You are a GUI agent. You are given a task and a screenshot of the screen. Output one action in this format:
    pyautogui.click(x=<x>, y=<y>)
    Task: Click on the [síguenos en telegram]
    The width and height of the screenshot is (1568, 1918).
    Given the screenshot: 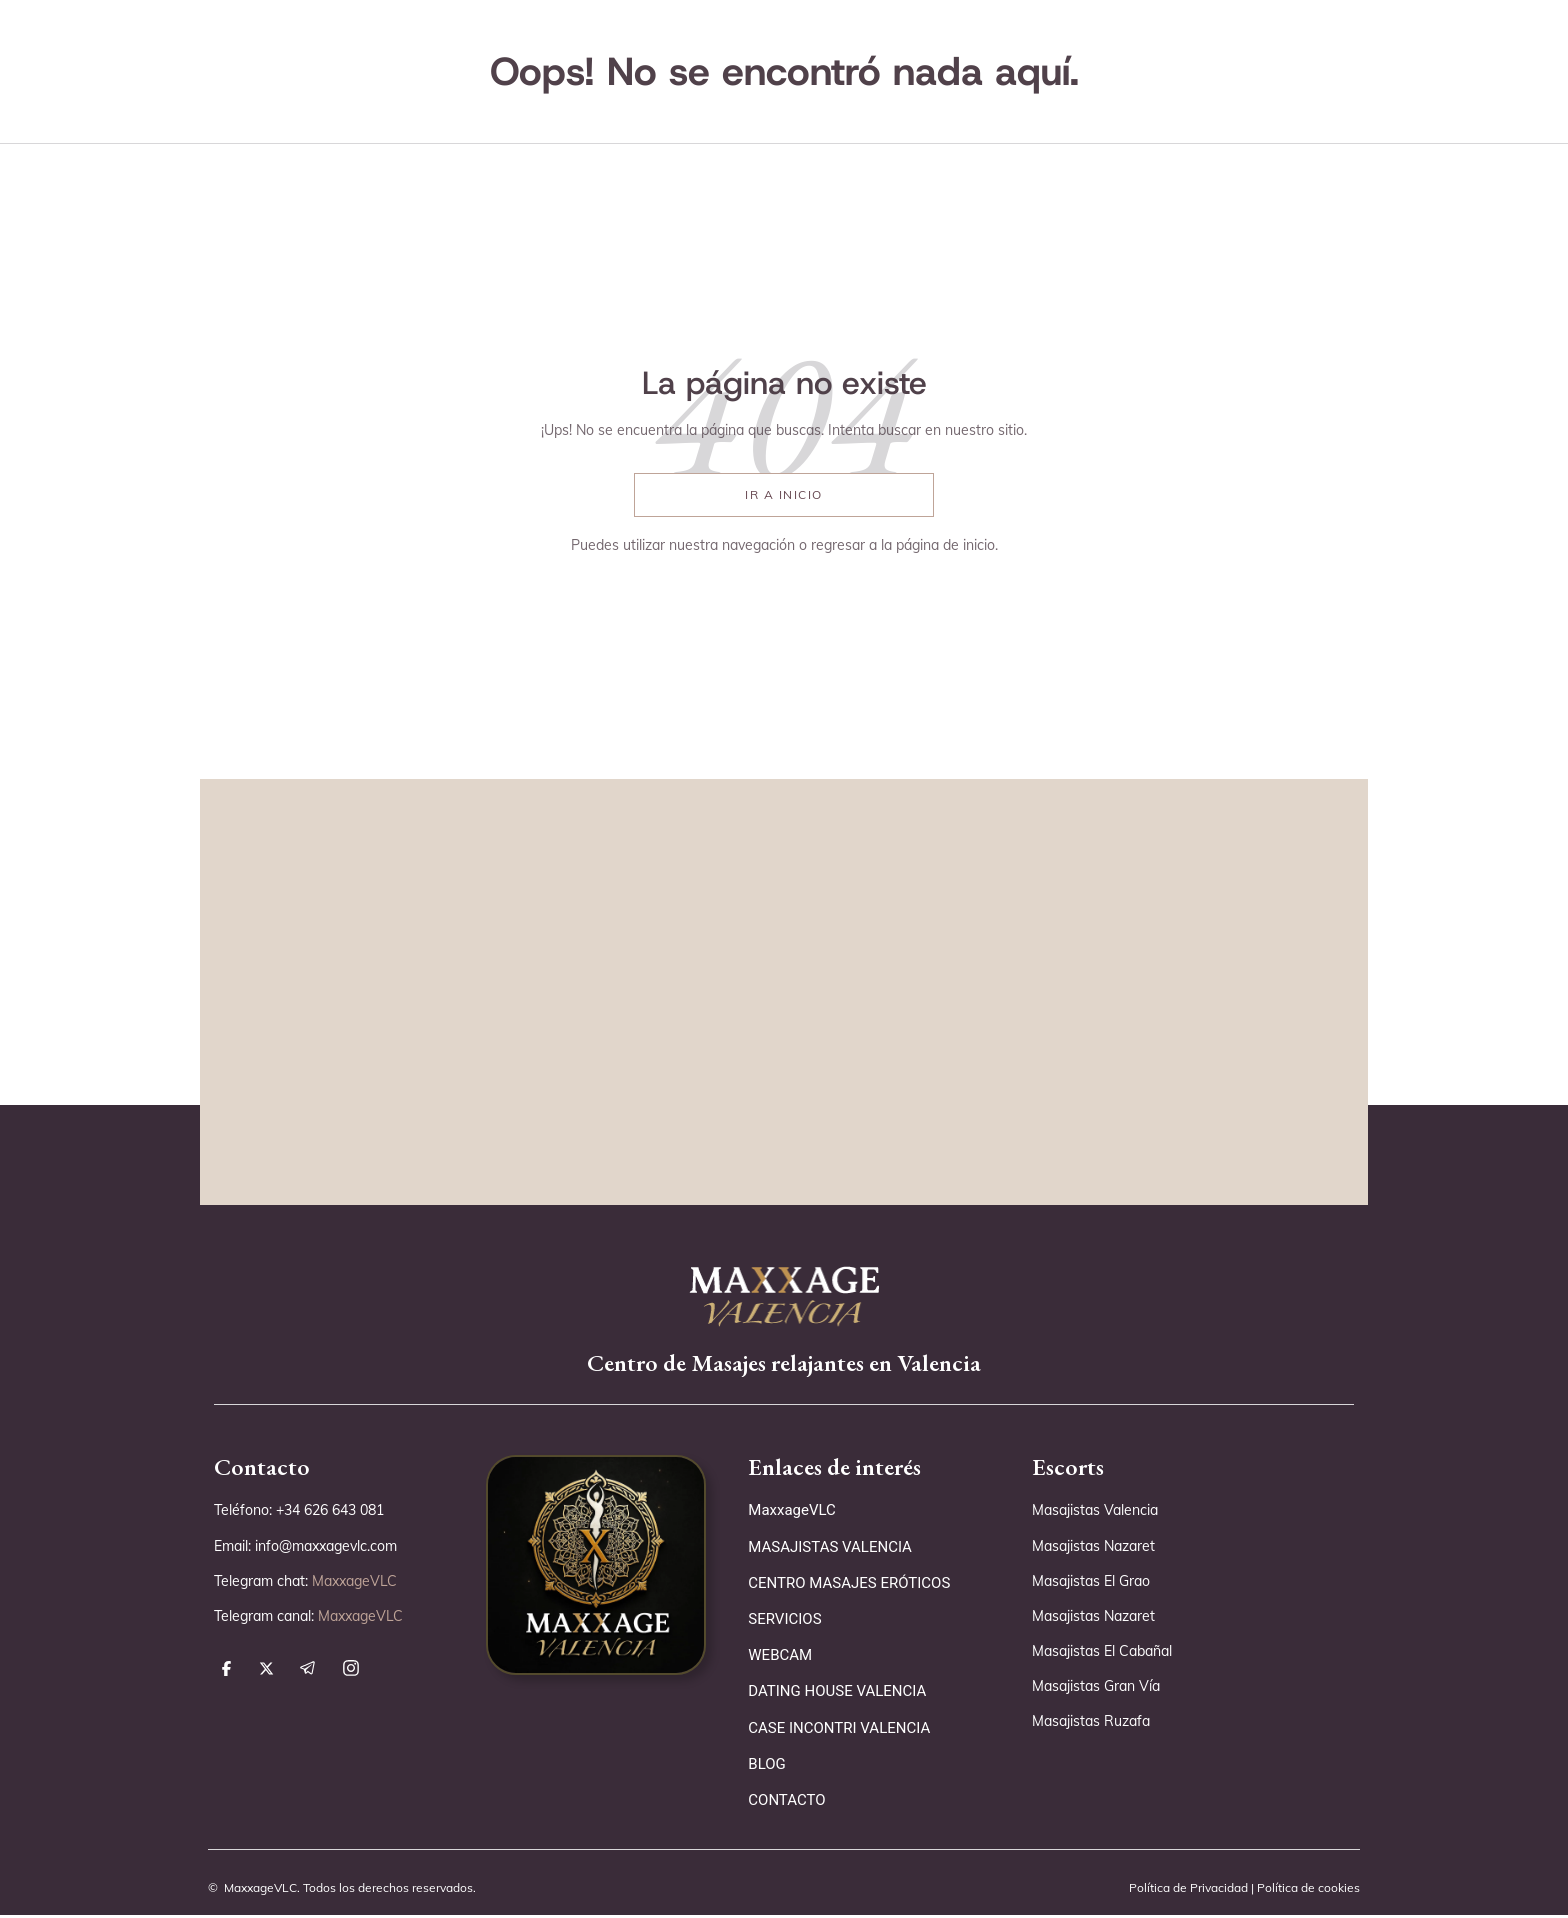 What is the action you would take?
    pyautogui.click(x=308, y=1674)
    